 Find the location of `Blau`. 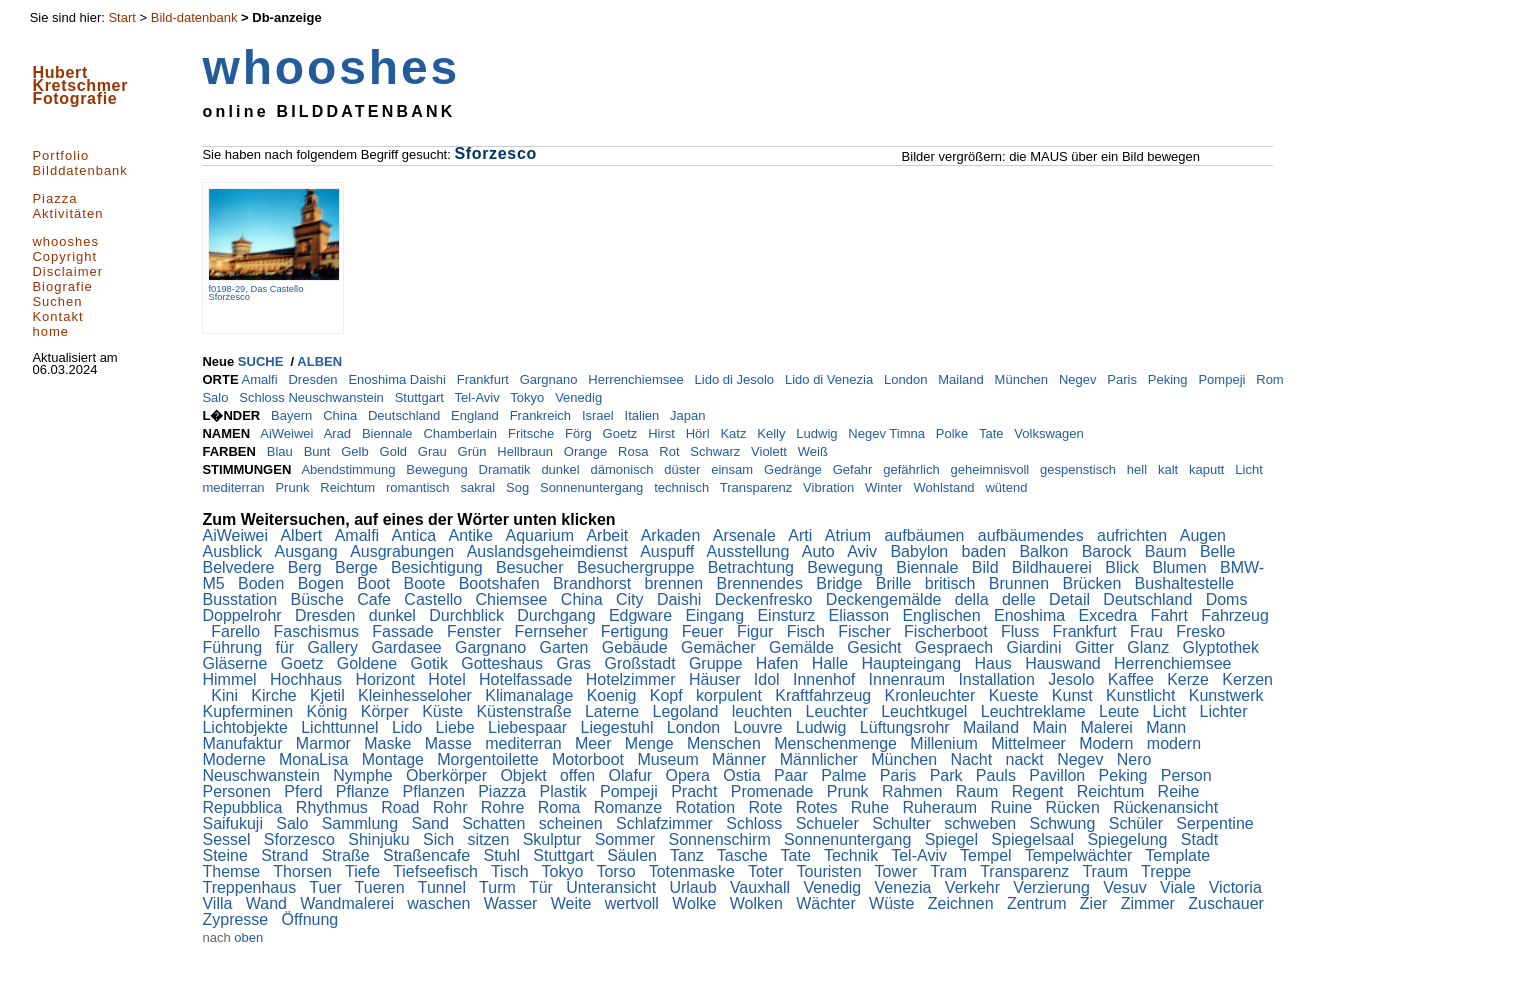

Blau is located at coordinates (282, 451).